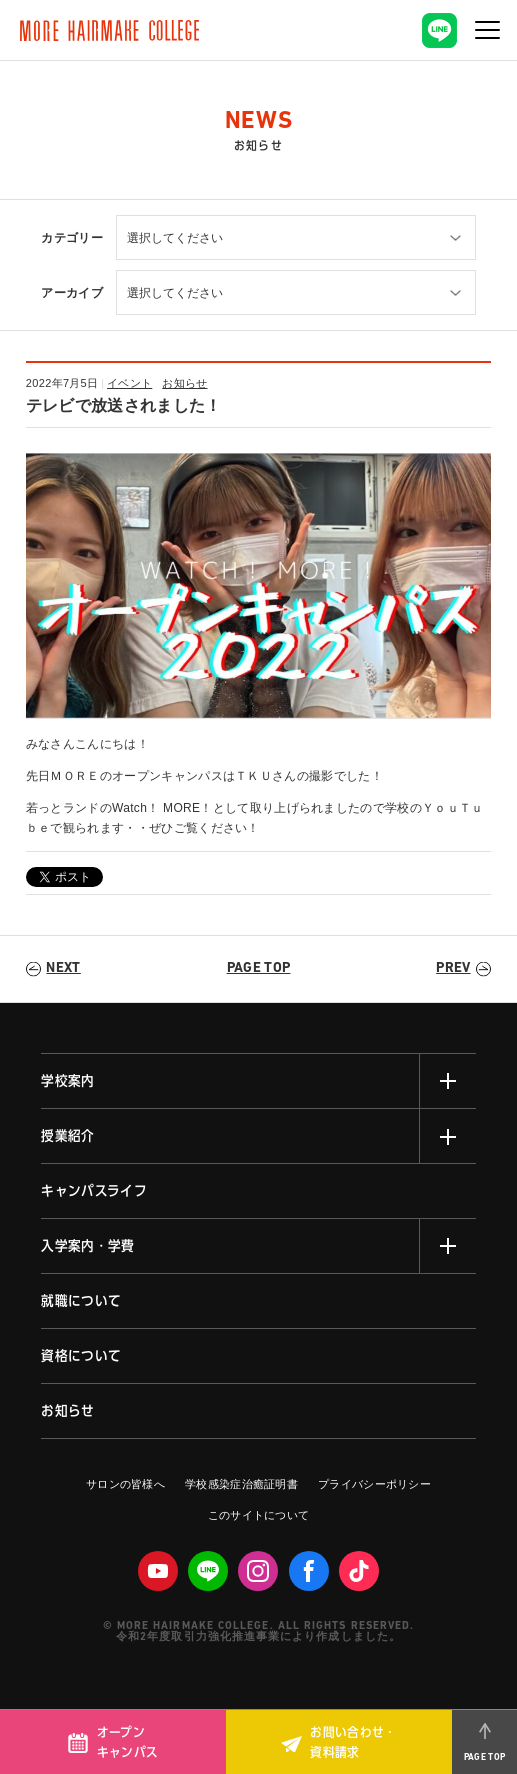 The height and width of the screenshot is (1774, 517). Describe the element at coordinates (125, 1484) in the screenshot. I see `サロンの皆様へ` at that location.